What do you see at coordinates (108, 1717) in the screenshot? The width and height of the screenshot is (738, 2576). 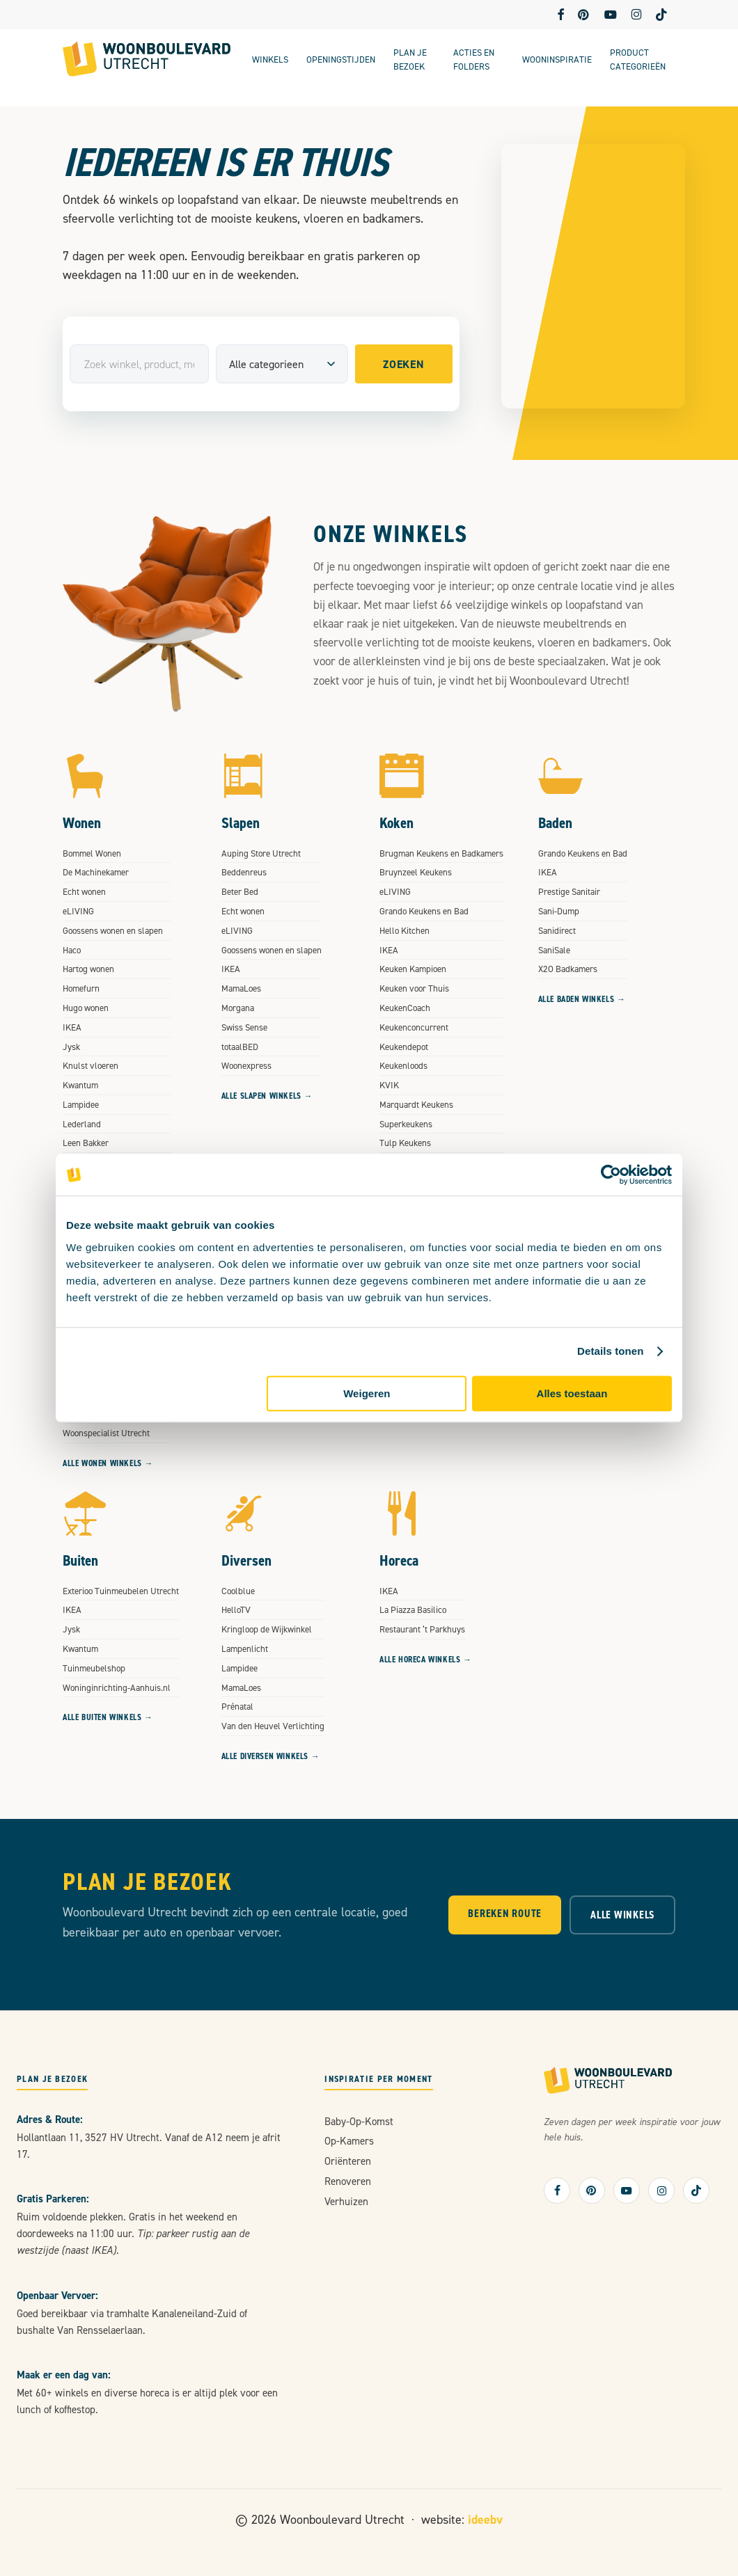 I see `Alle Buiten winkels →` at bounding box center [108, 1717].